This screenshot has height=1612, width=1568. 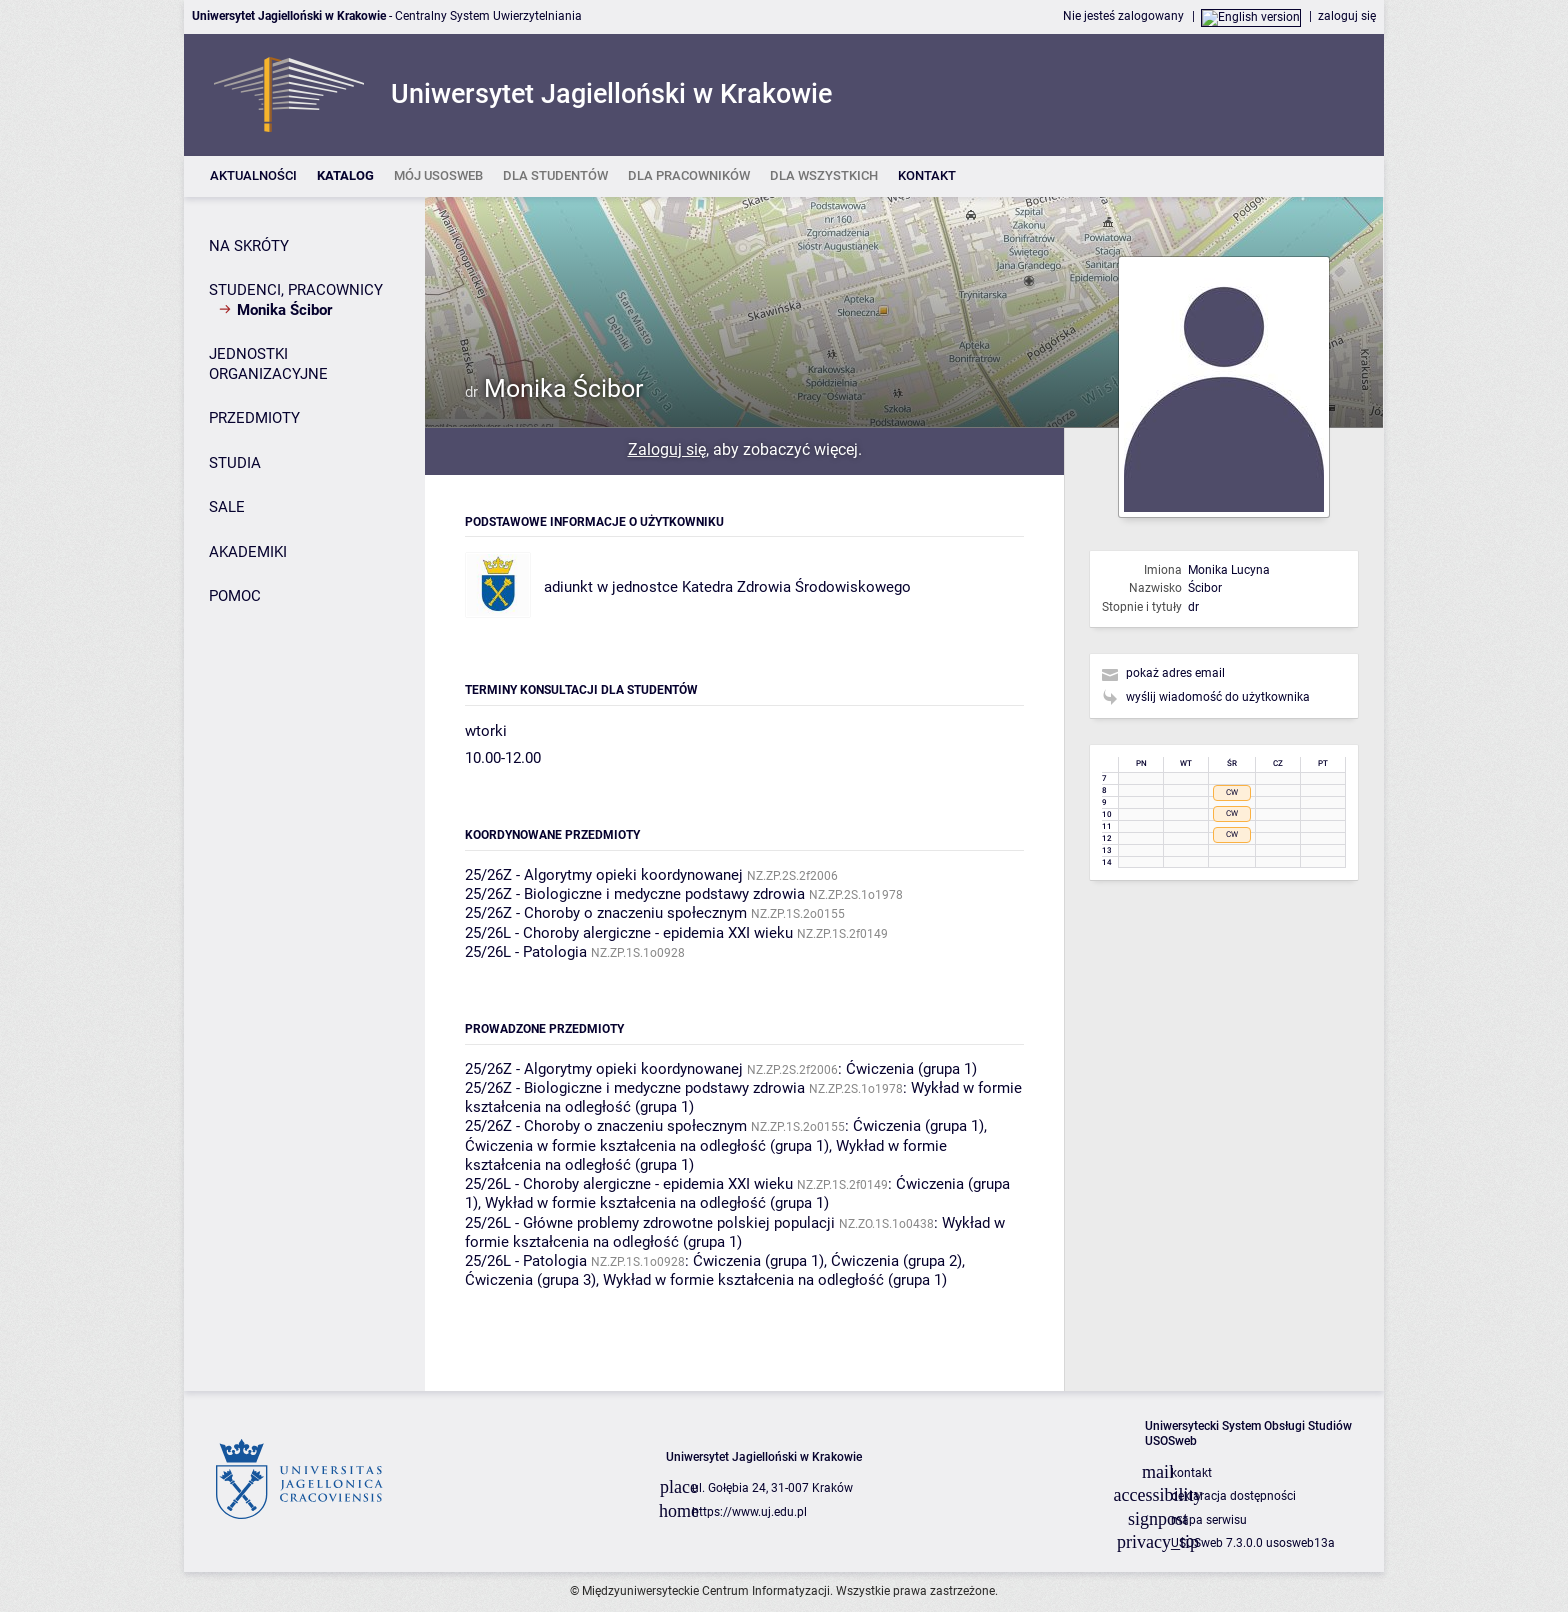 I want to click on https://www.uj.edu.pl, so click(x=749, y=1512).